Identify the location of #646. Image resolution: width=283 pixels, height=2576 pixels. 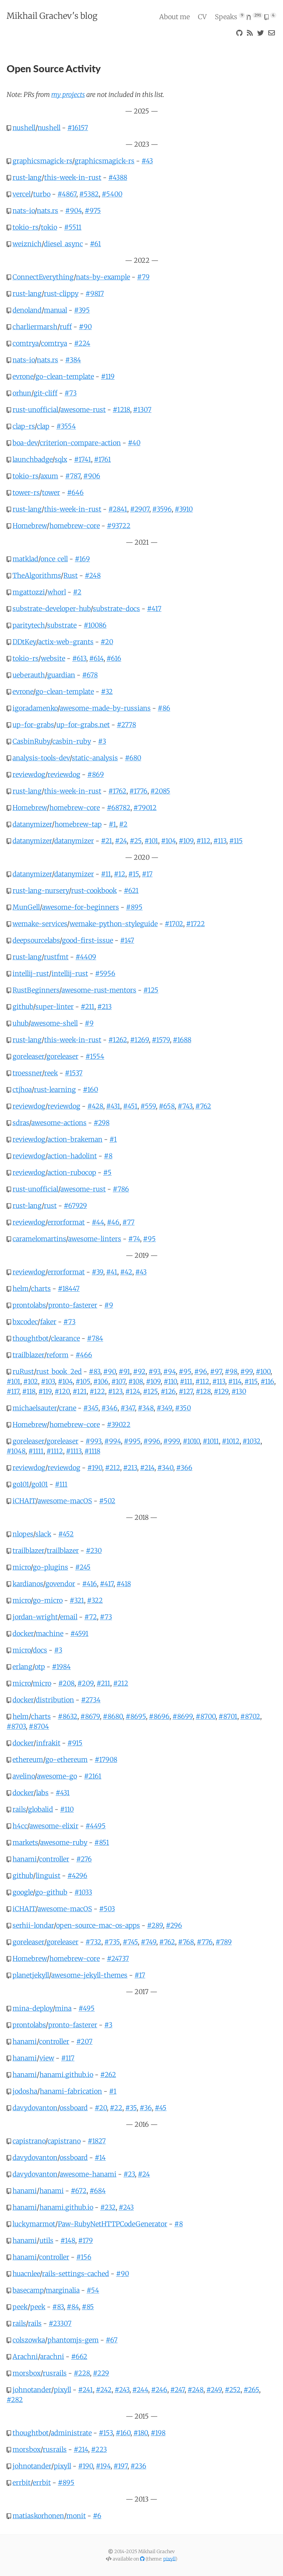
(75, 492).